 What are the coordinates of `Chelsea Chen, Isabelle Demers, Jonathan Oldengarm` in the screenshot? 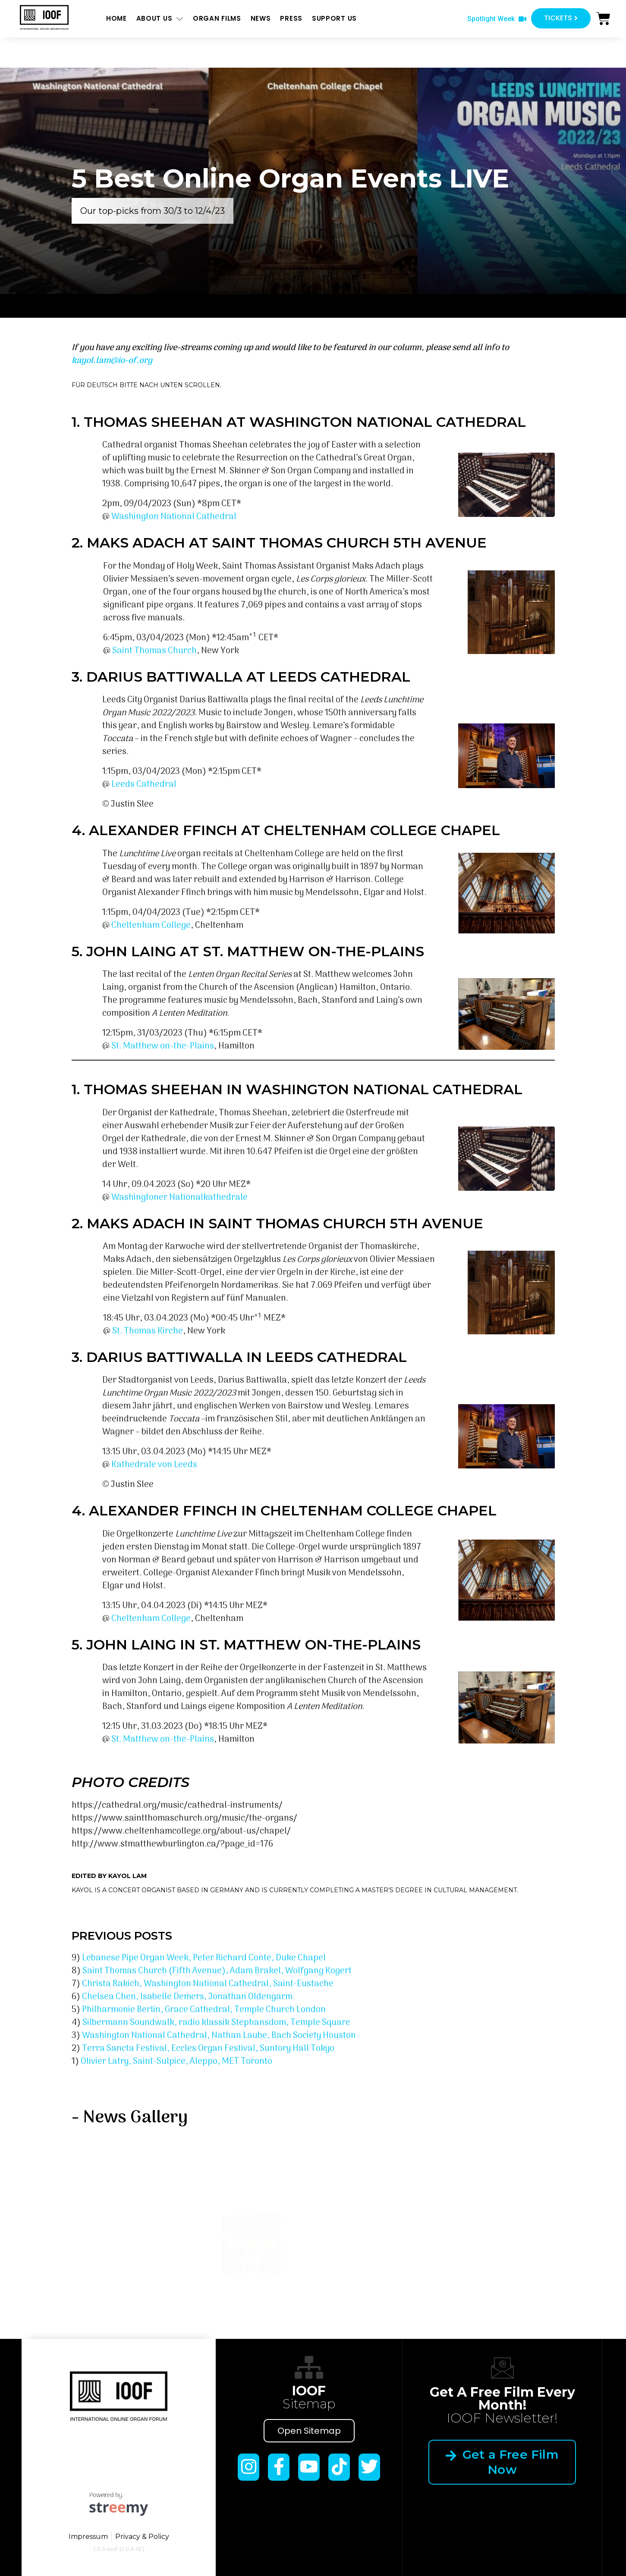 It's located at (187, 1997).